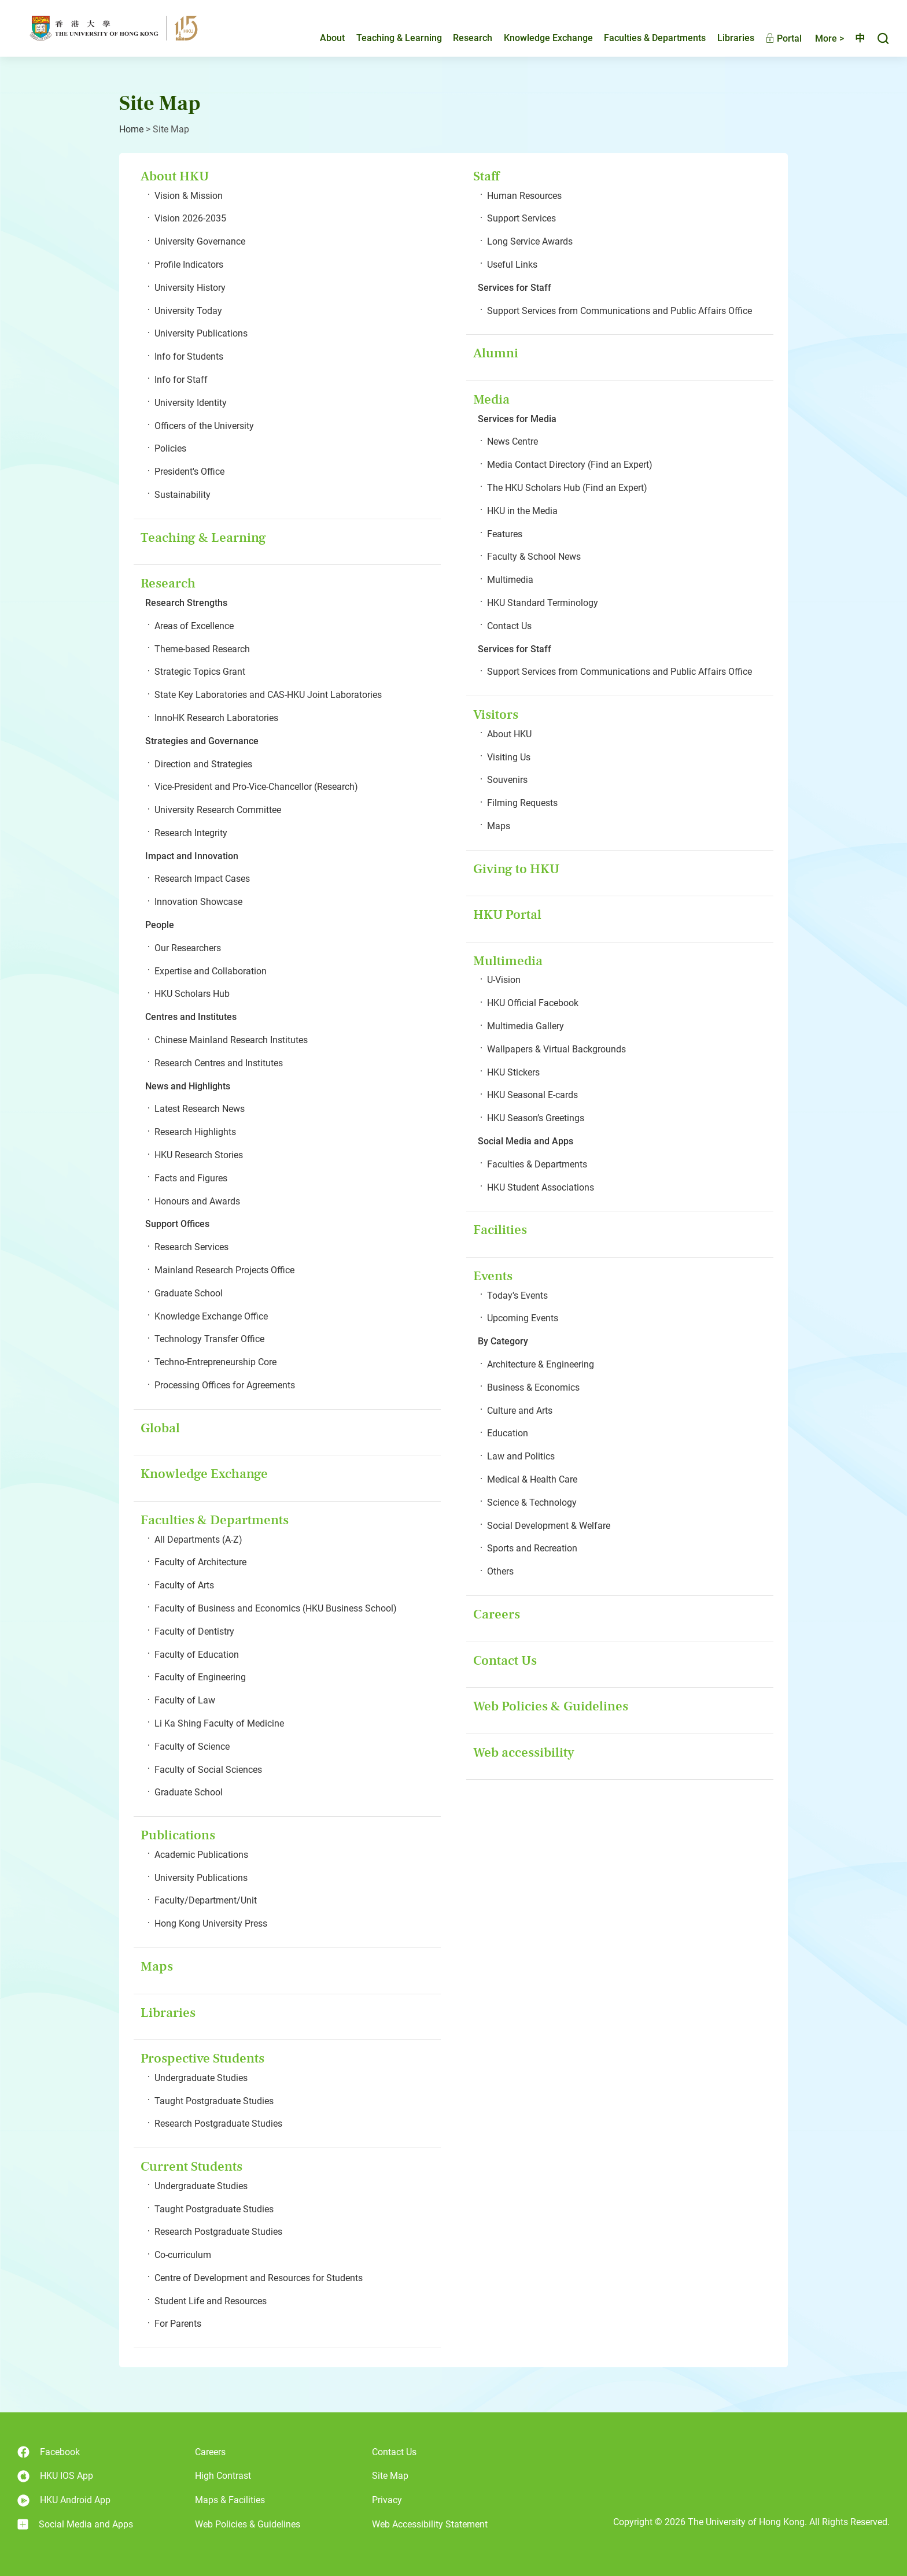 This screenshot has width=907, height=2576. Describe the element at coordinates (202, 2058) in the screenshot. I see `Prospective Students` at that location.